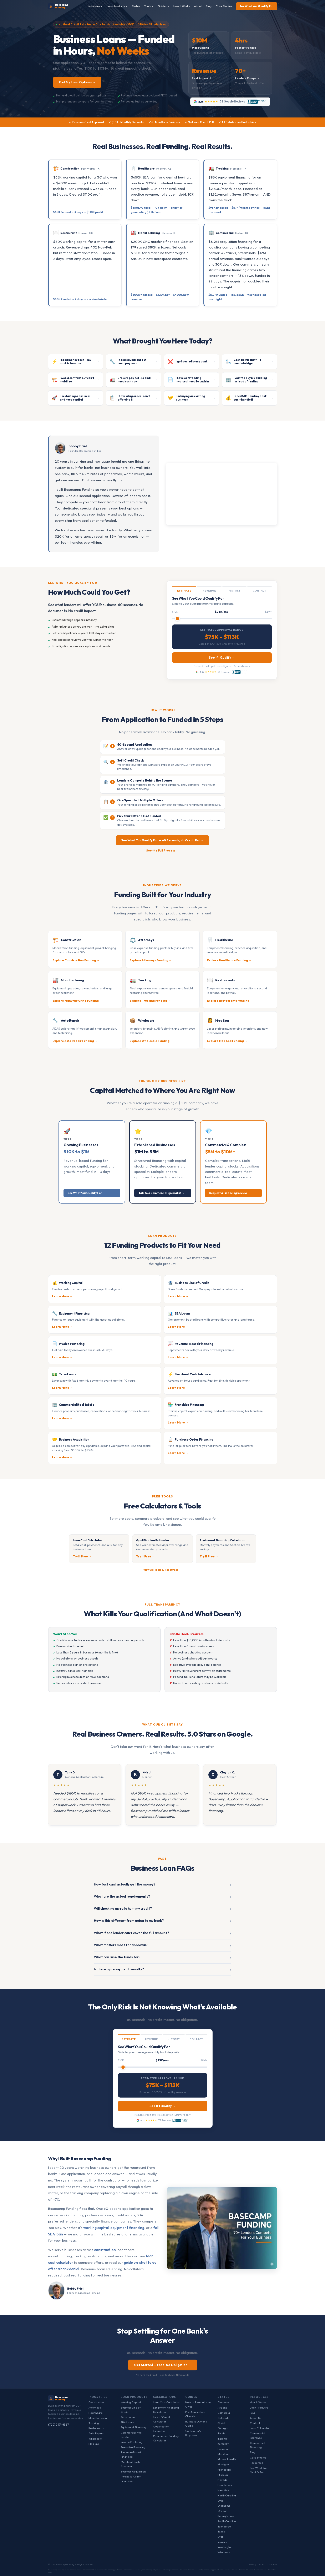 This screenshot has height=2576, width=325. Describe the element at coordinates (94, 2407) in the screenshot. I see `Attorneys` at that location.